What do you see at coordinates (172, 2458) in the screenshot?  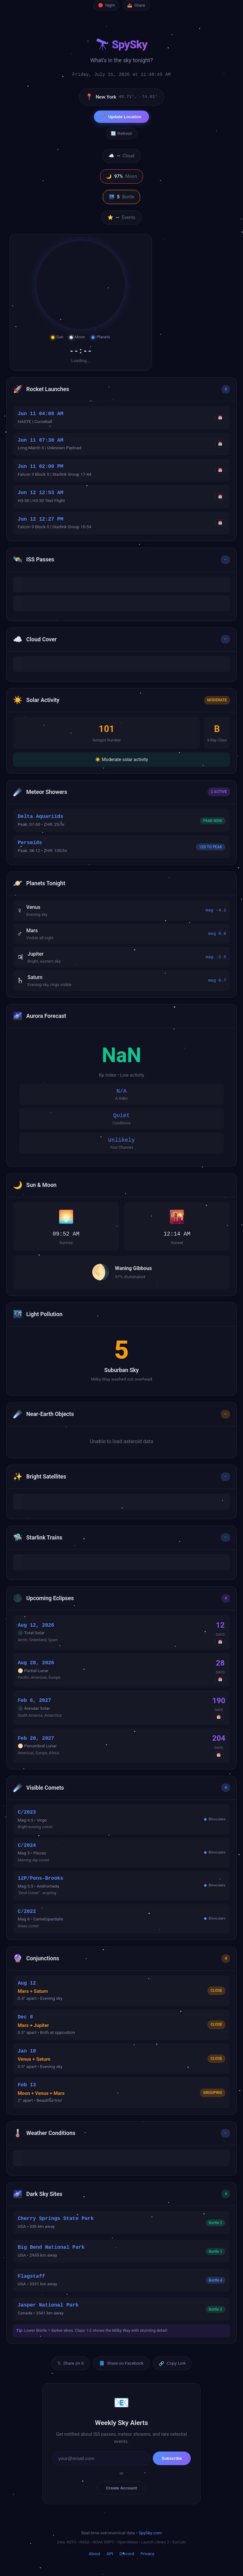 I see `Subscribe` at bounding box center [172, 2458].